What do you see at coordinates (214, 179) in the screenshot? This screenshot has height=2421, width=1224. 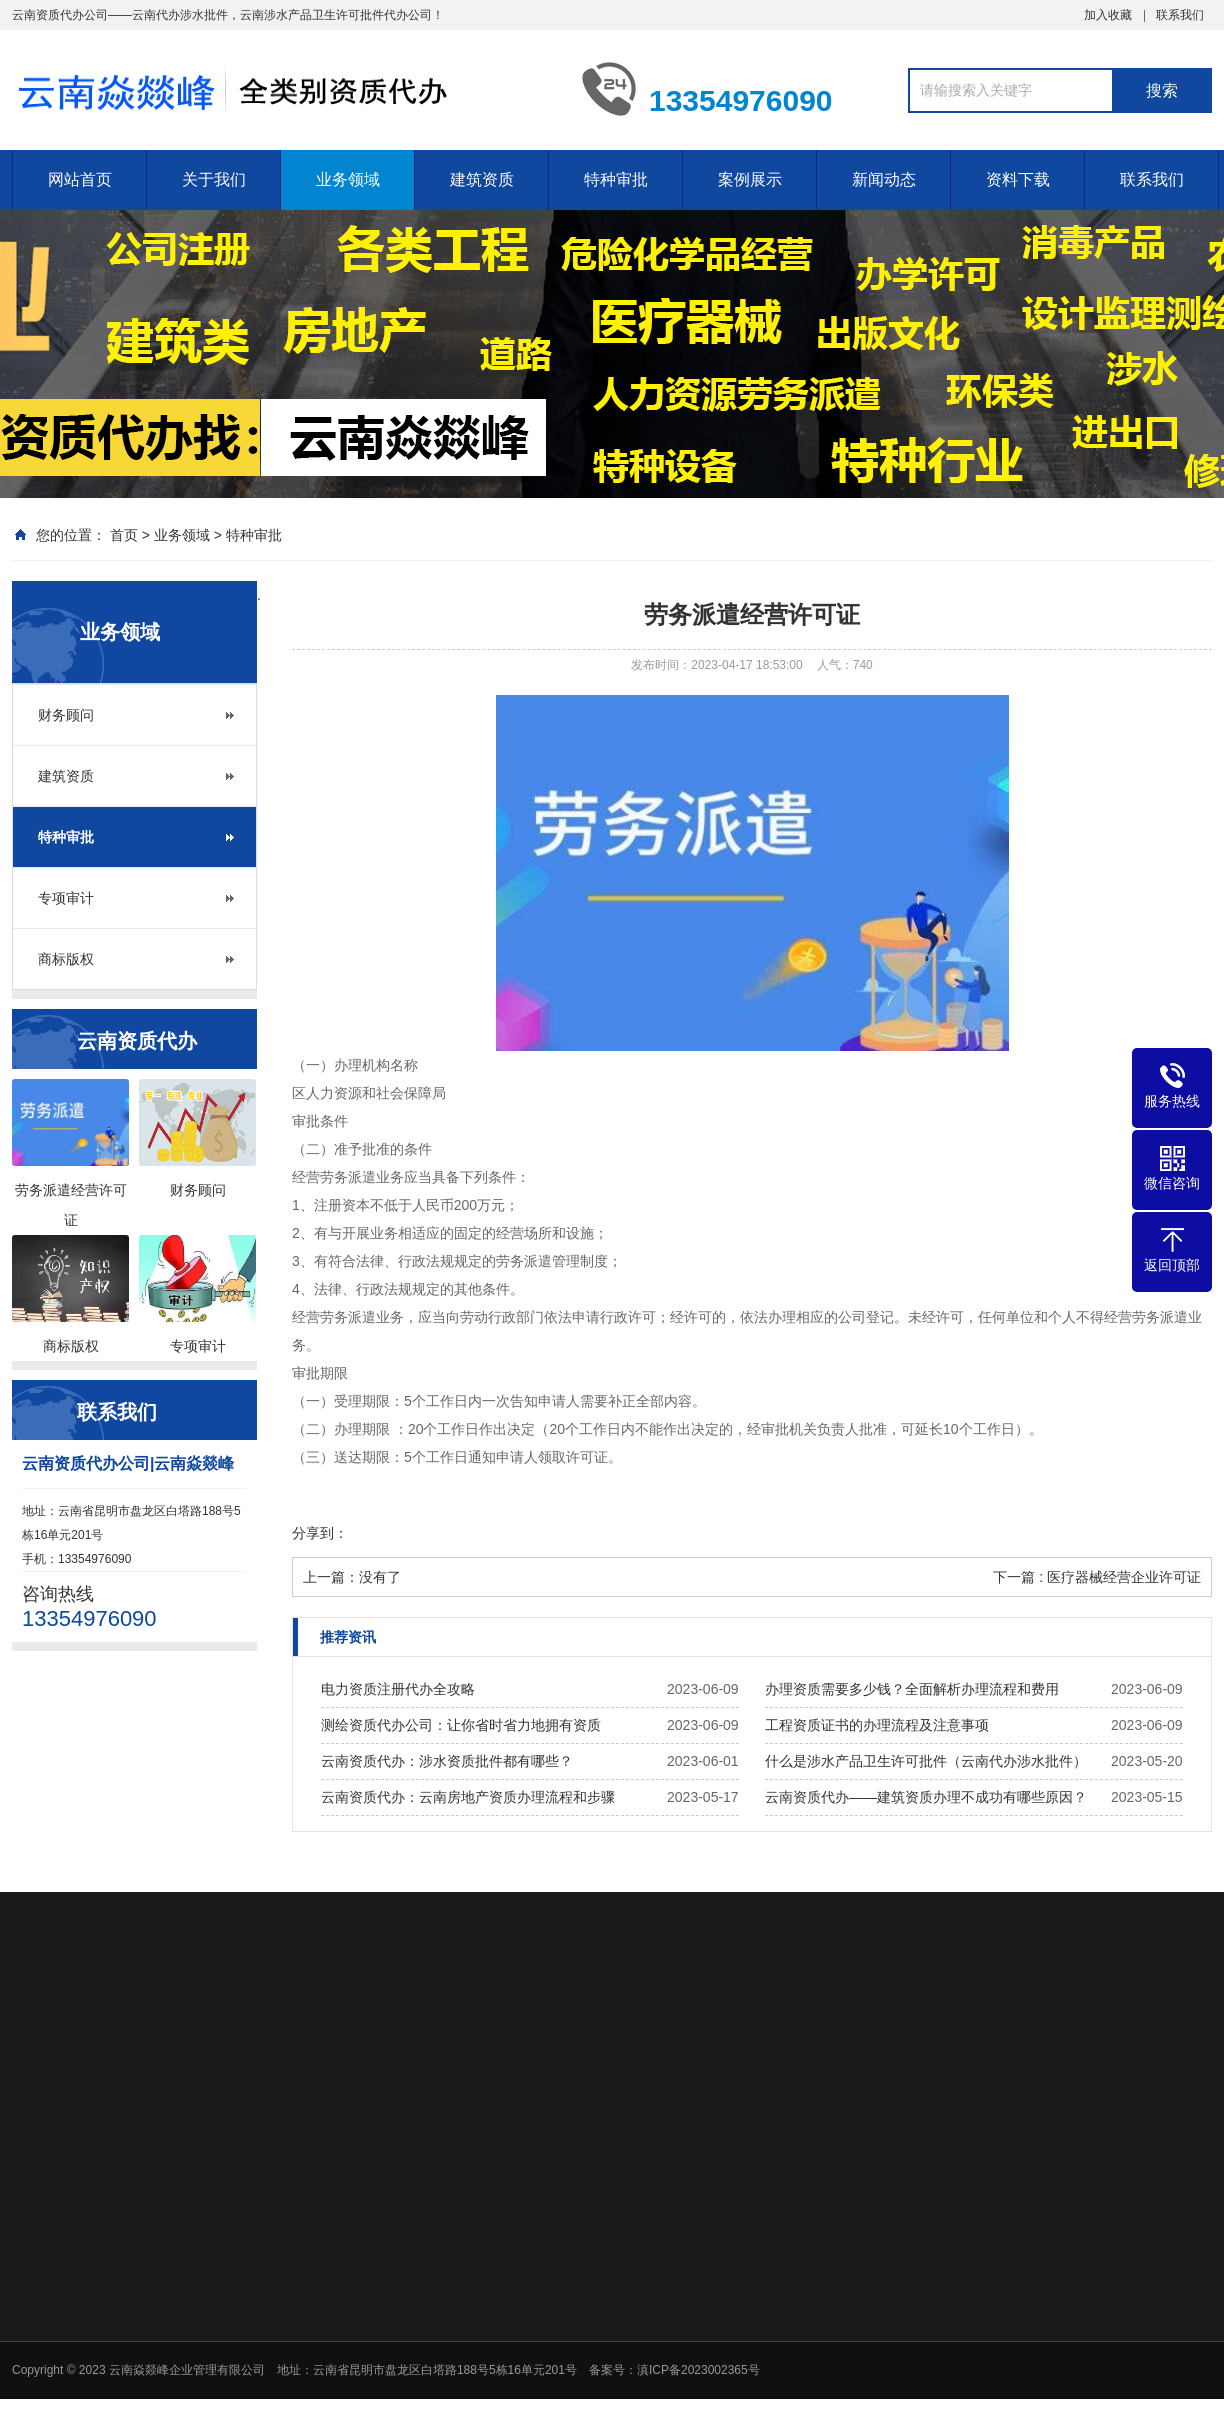 I see `关于我们` at bounding box center [214, 179].